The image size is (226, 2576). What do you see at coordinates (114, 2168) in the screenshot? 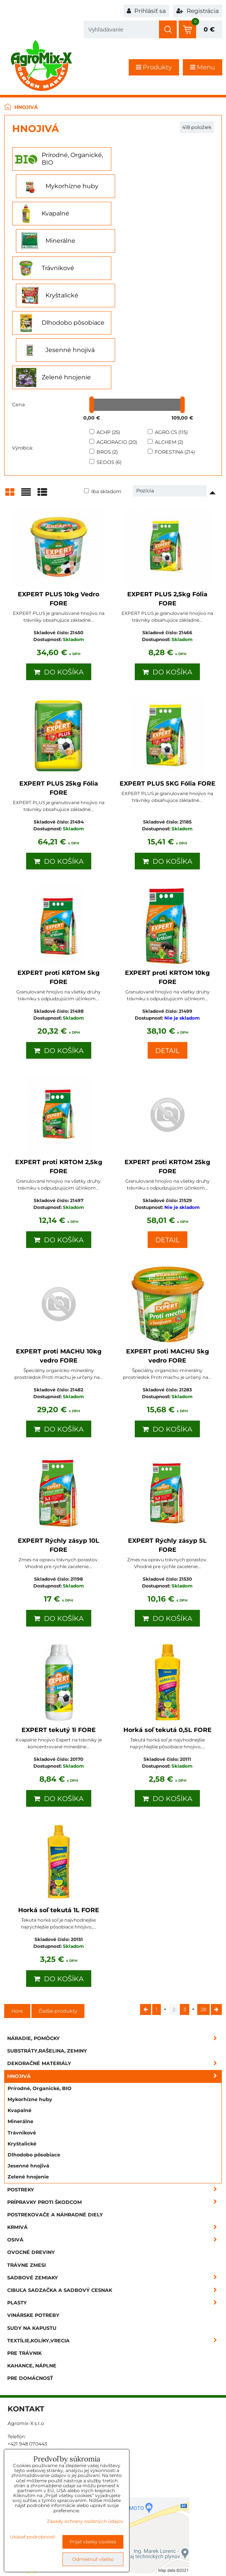
I see `Sadbové zemiaky` at bounding box center [114, 2168].